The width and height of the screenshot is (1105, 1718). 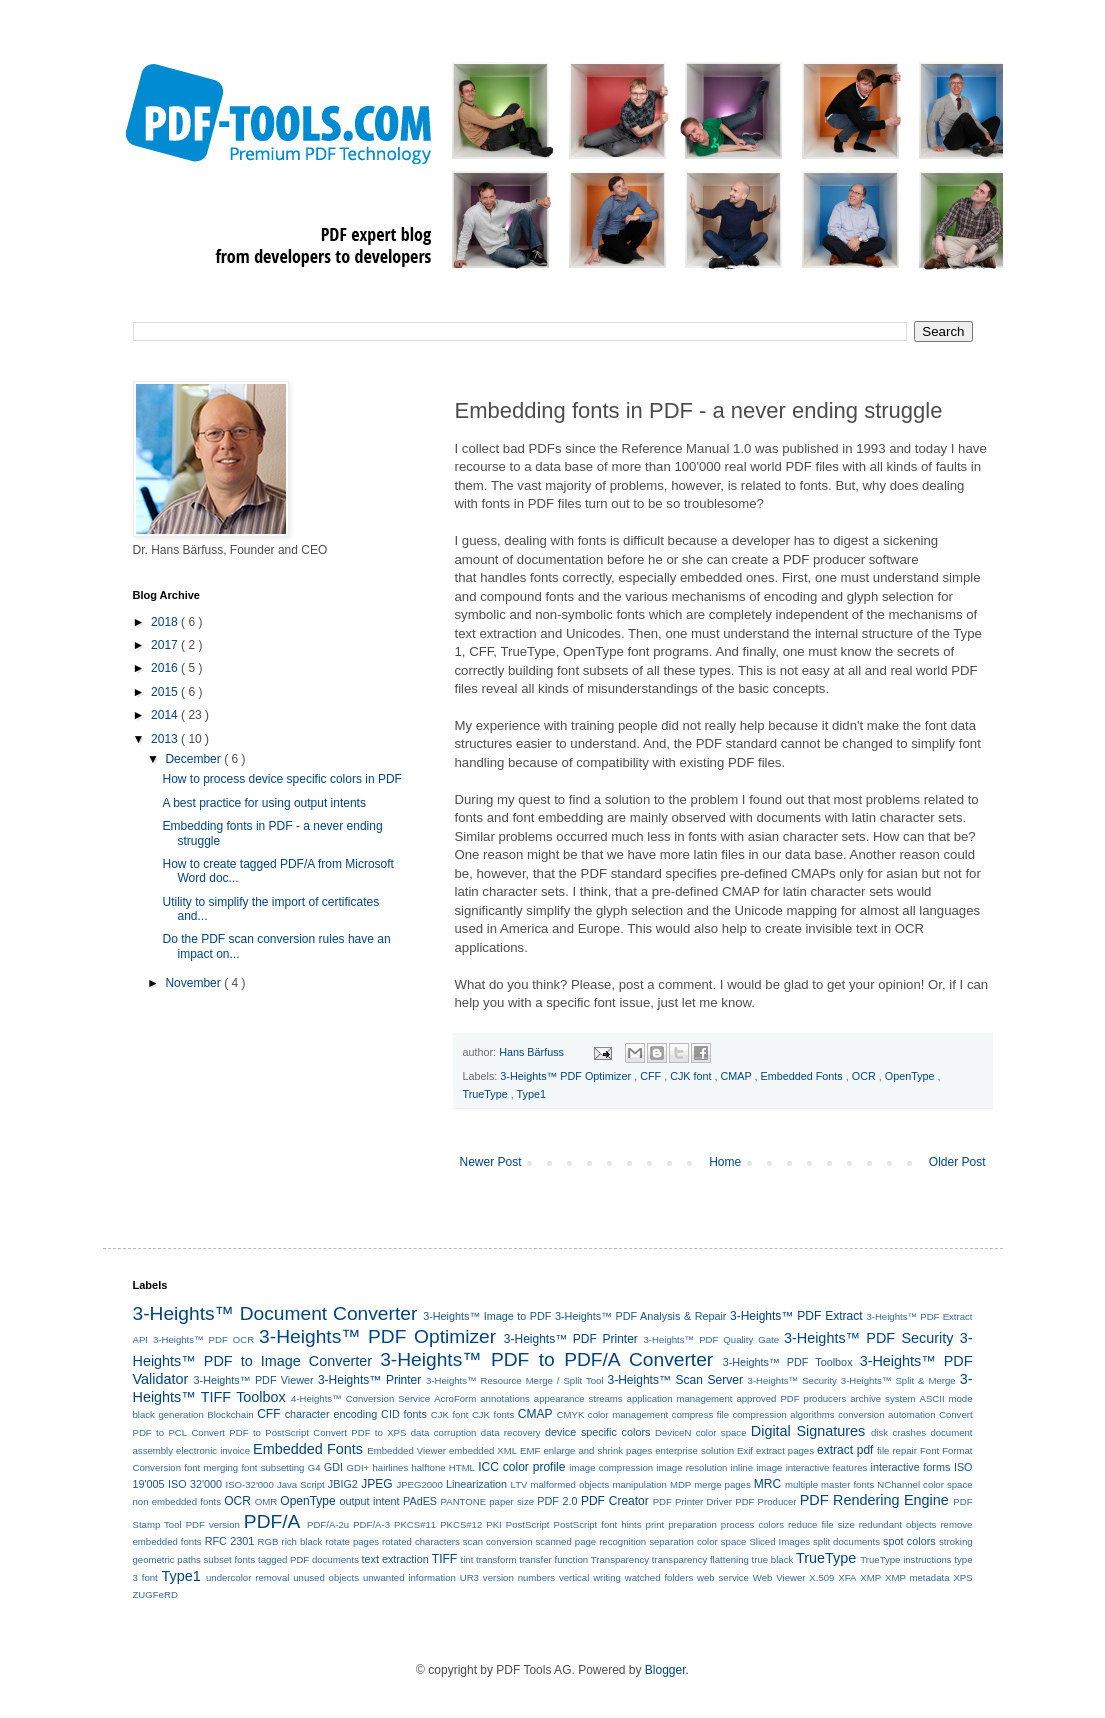 I want to click on PKCS#11, so click(x=415, y=1524).